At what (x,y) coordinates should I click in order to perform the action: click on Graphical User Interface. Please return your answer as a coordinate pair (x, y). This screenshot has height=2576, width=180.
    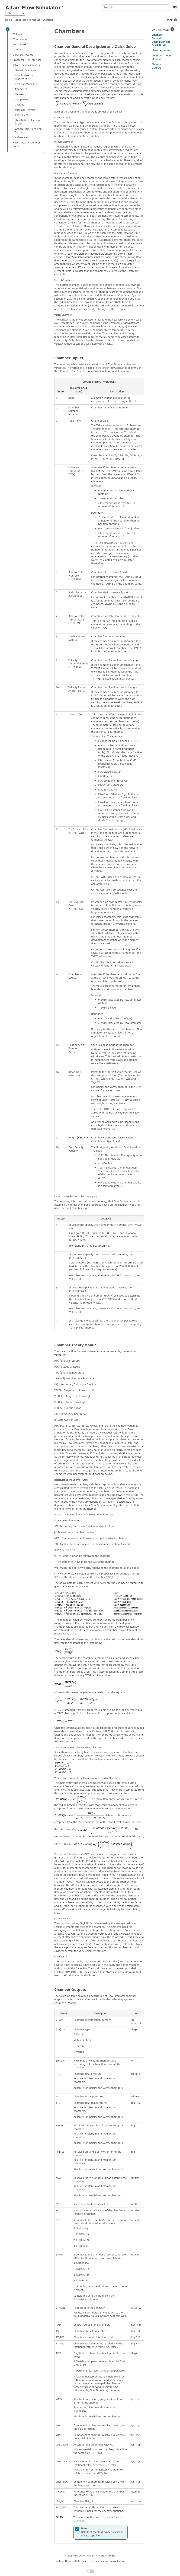
    Looking at the image, I should click on (26, 60).